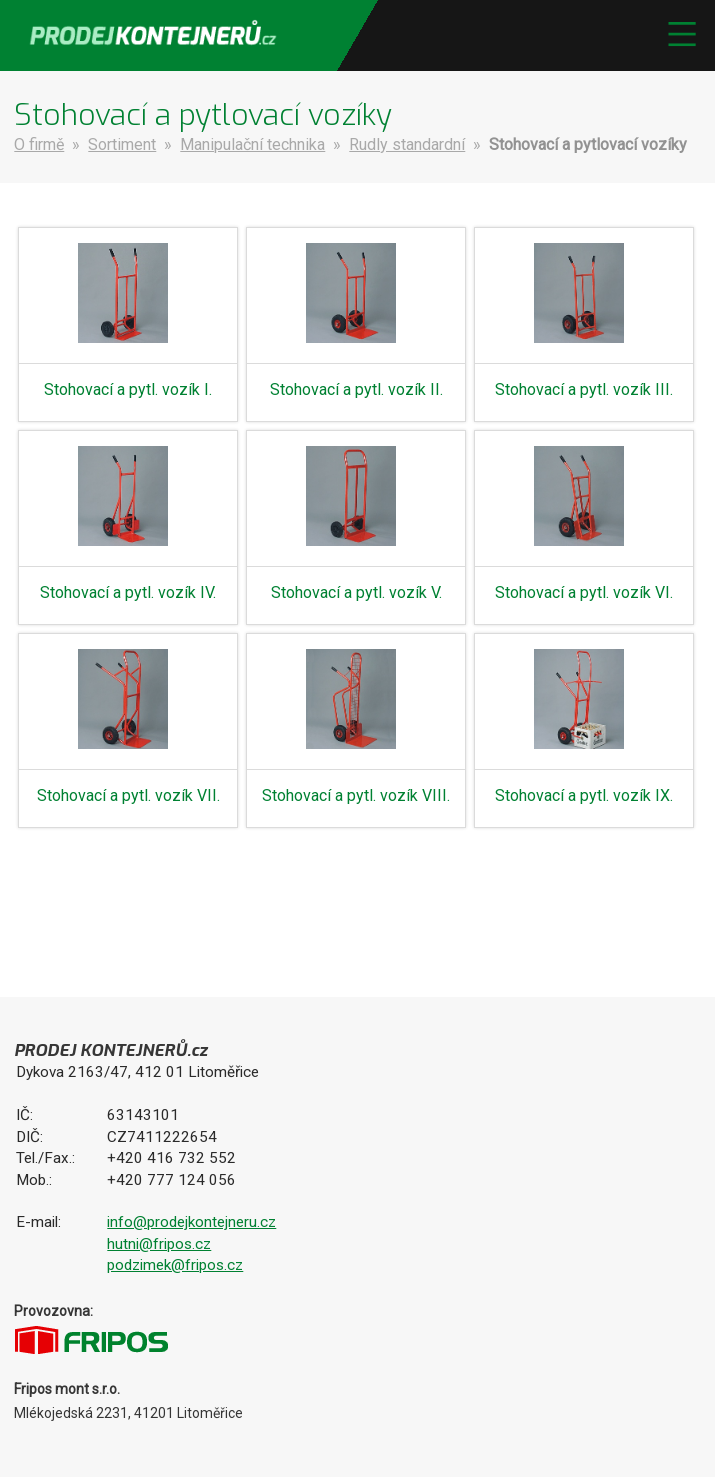  What do you see at coordinates (39, 144) in the screenshot?
I see `O firmě` at bounding box center [39, 144].